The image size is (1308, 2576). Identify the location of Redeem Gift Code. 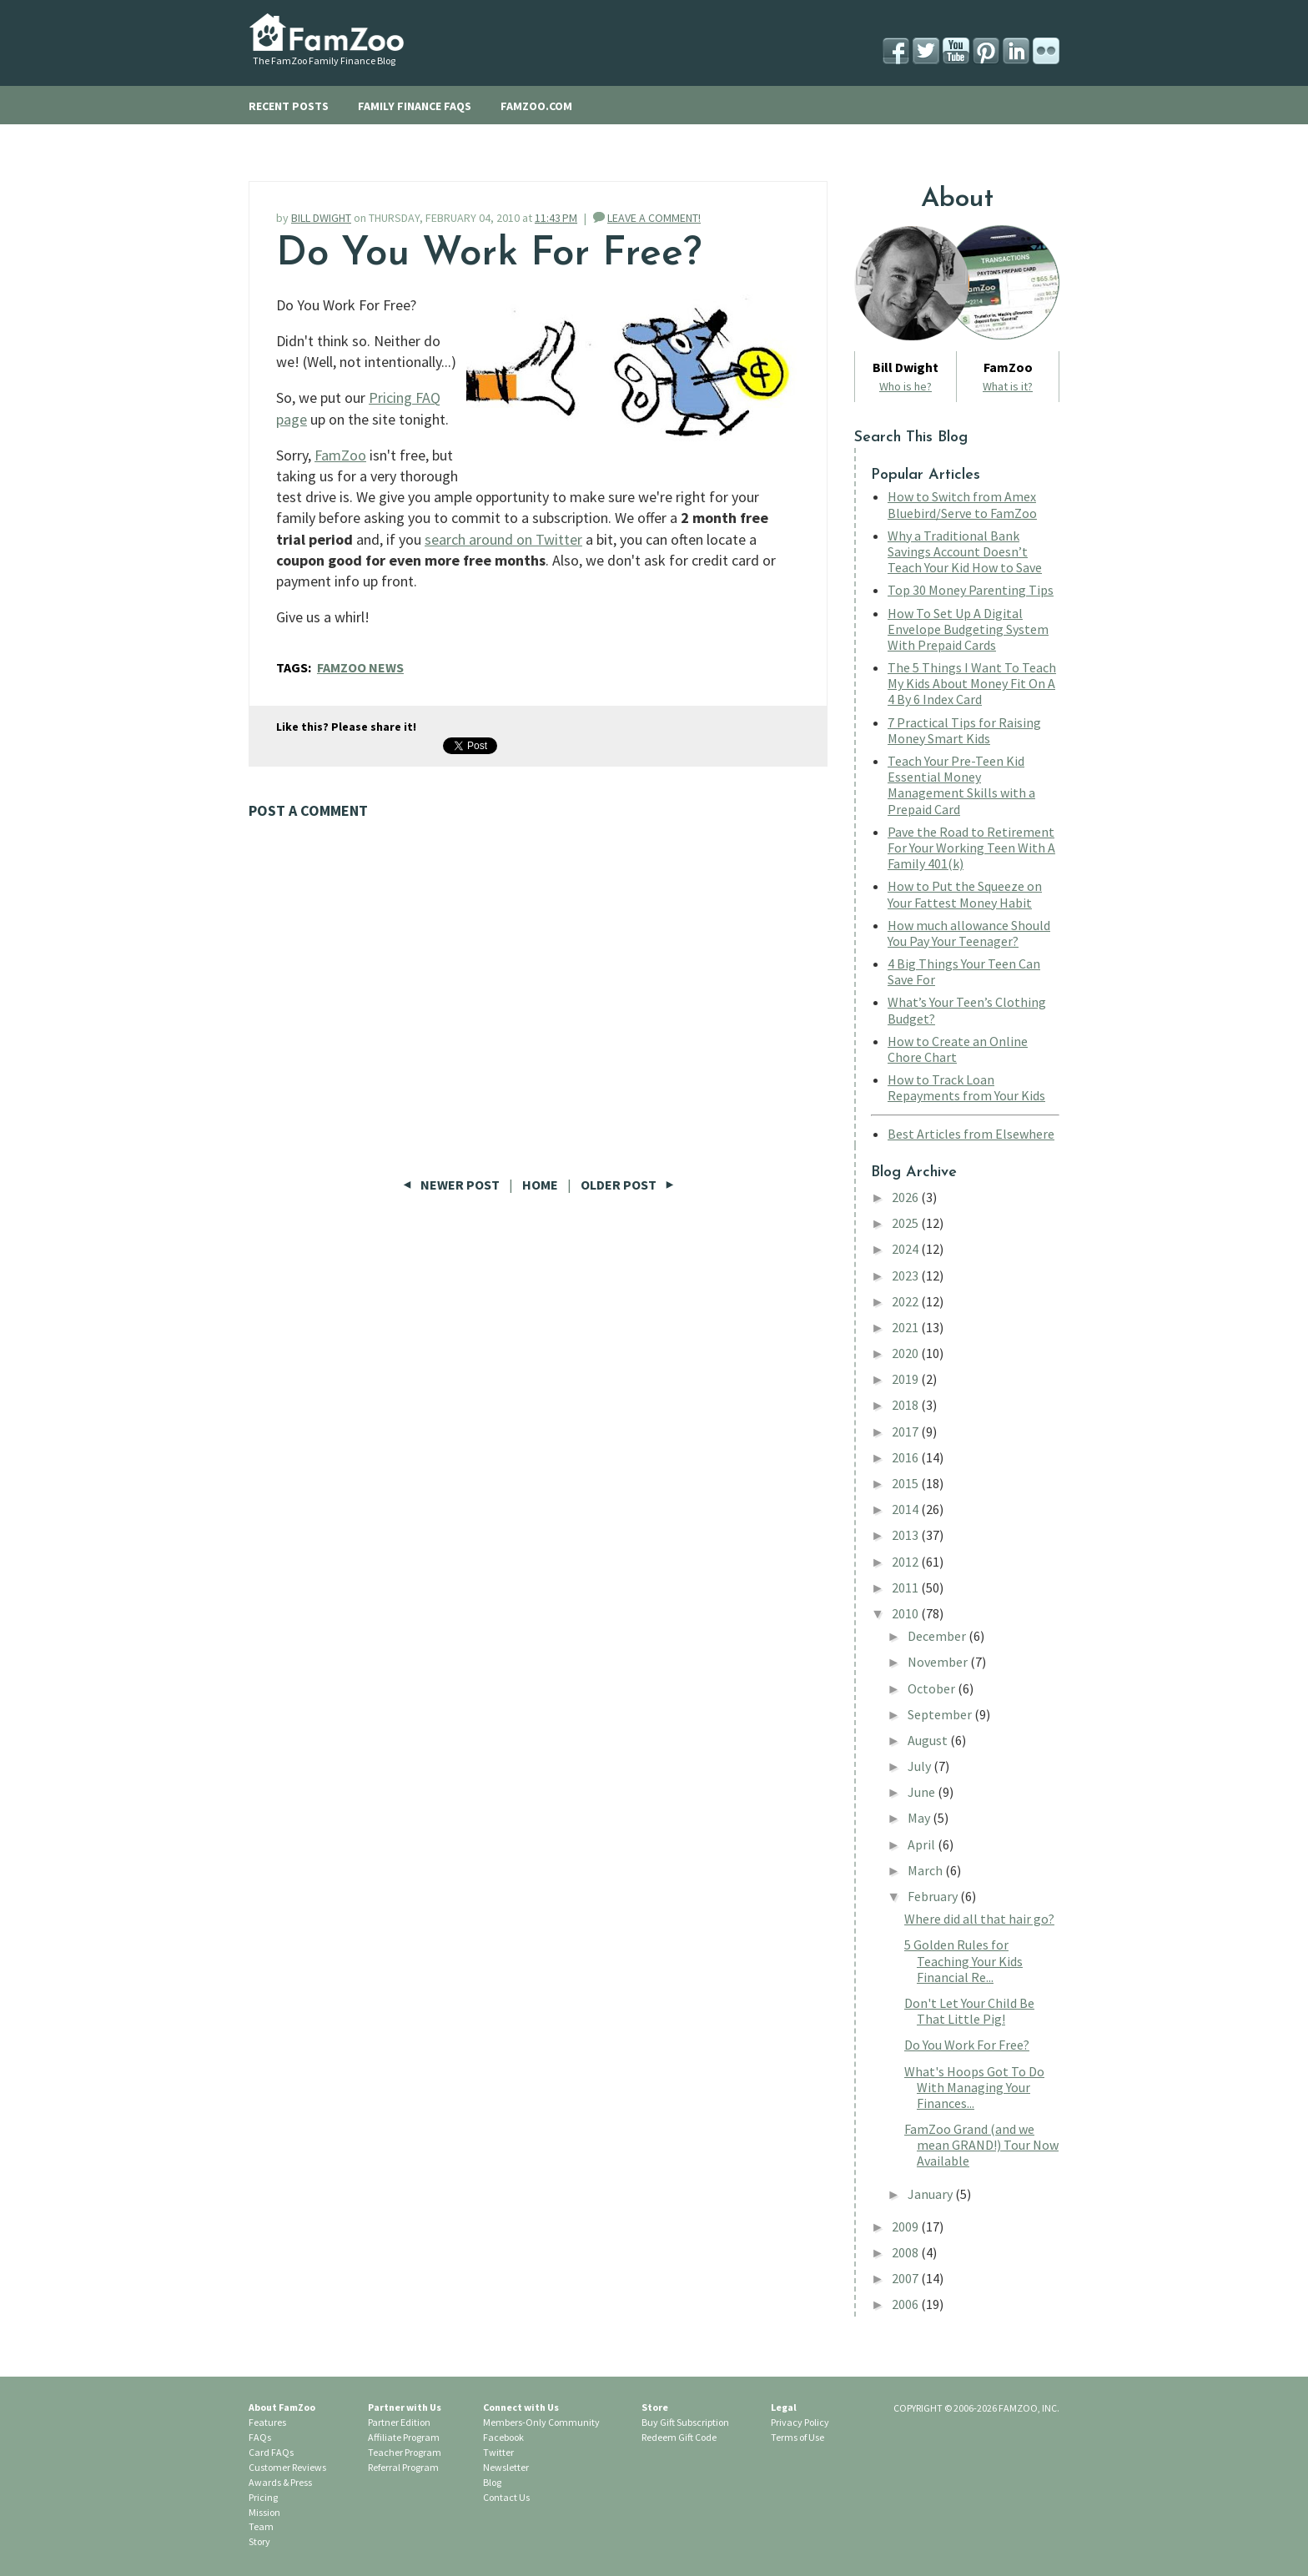
(679, 2437).